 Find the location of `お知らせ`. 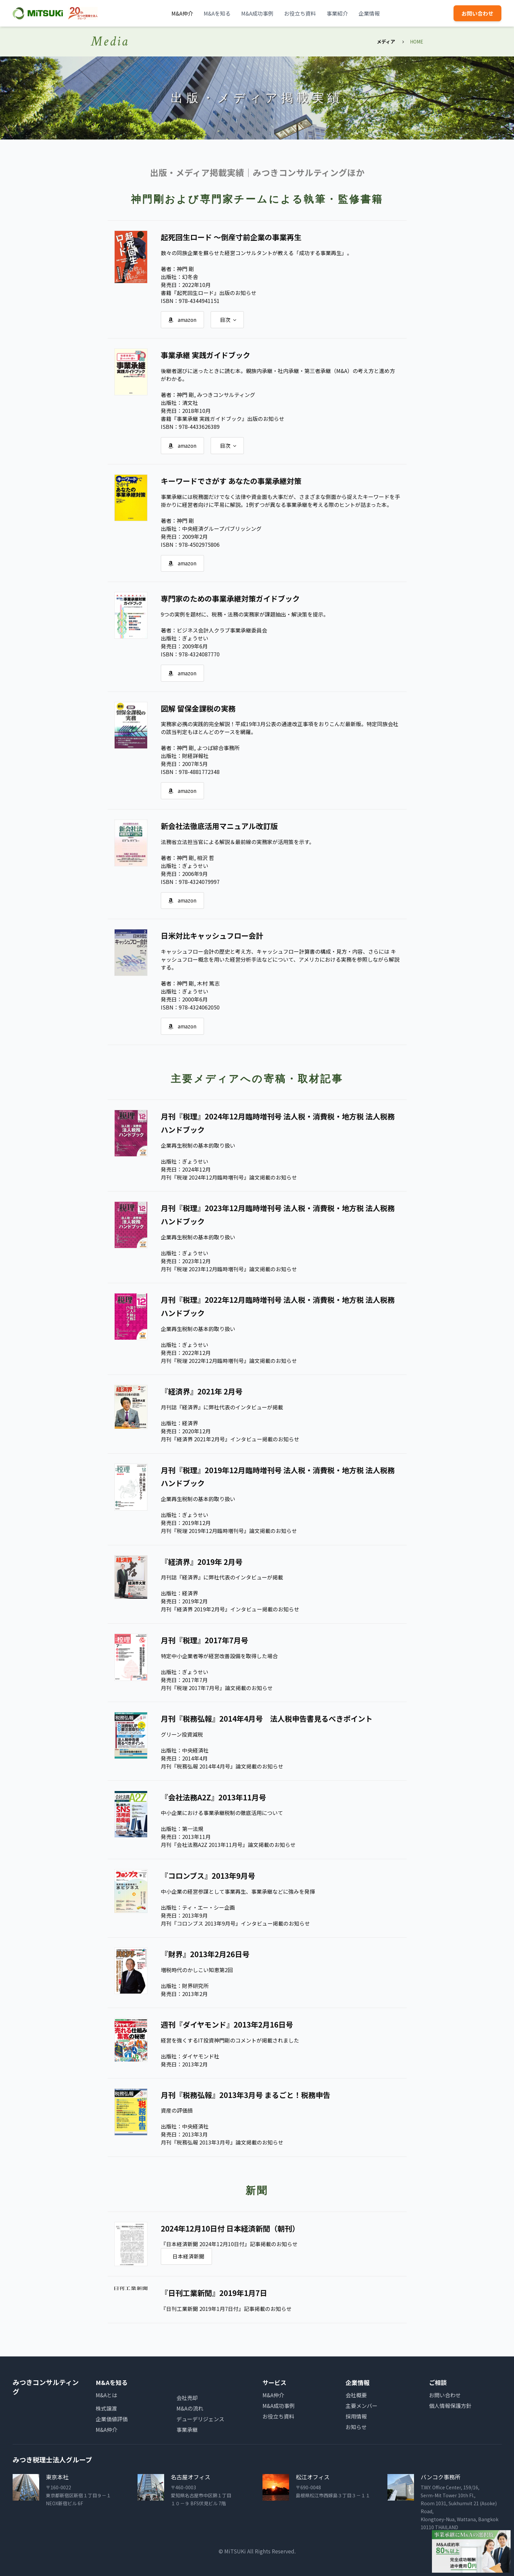

お知らせ is located at coordinates (356, 2427).